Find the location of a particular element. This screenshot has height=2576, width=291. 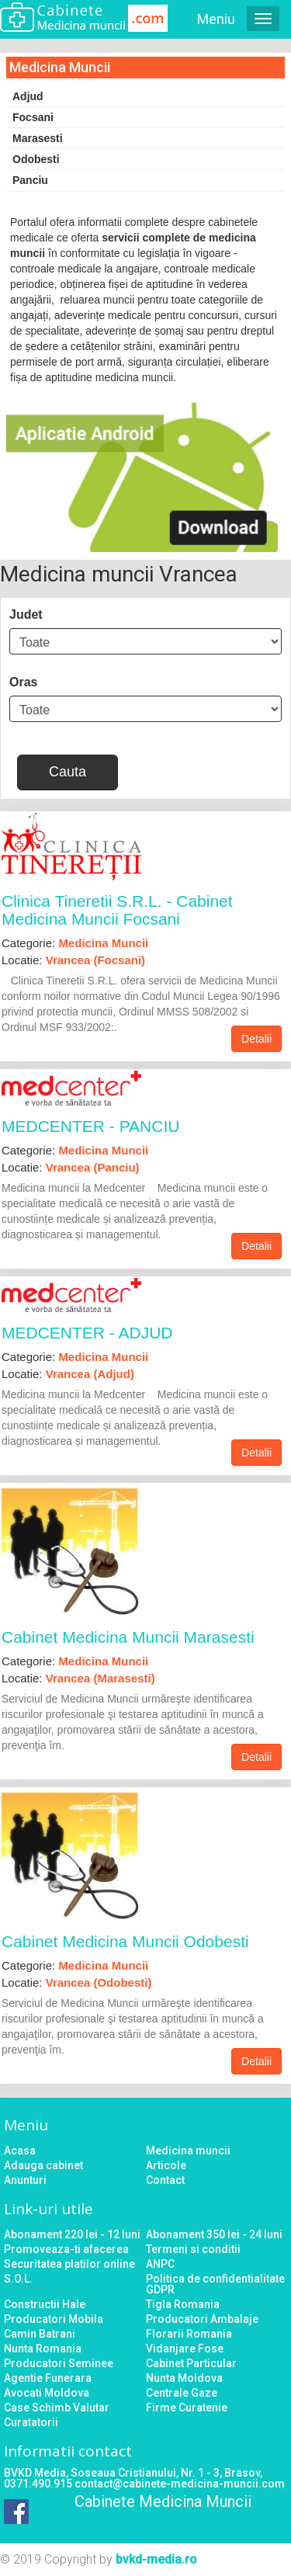

Termeni si conditii is located at coordinates (193, 2249).